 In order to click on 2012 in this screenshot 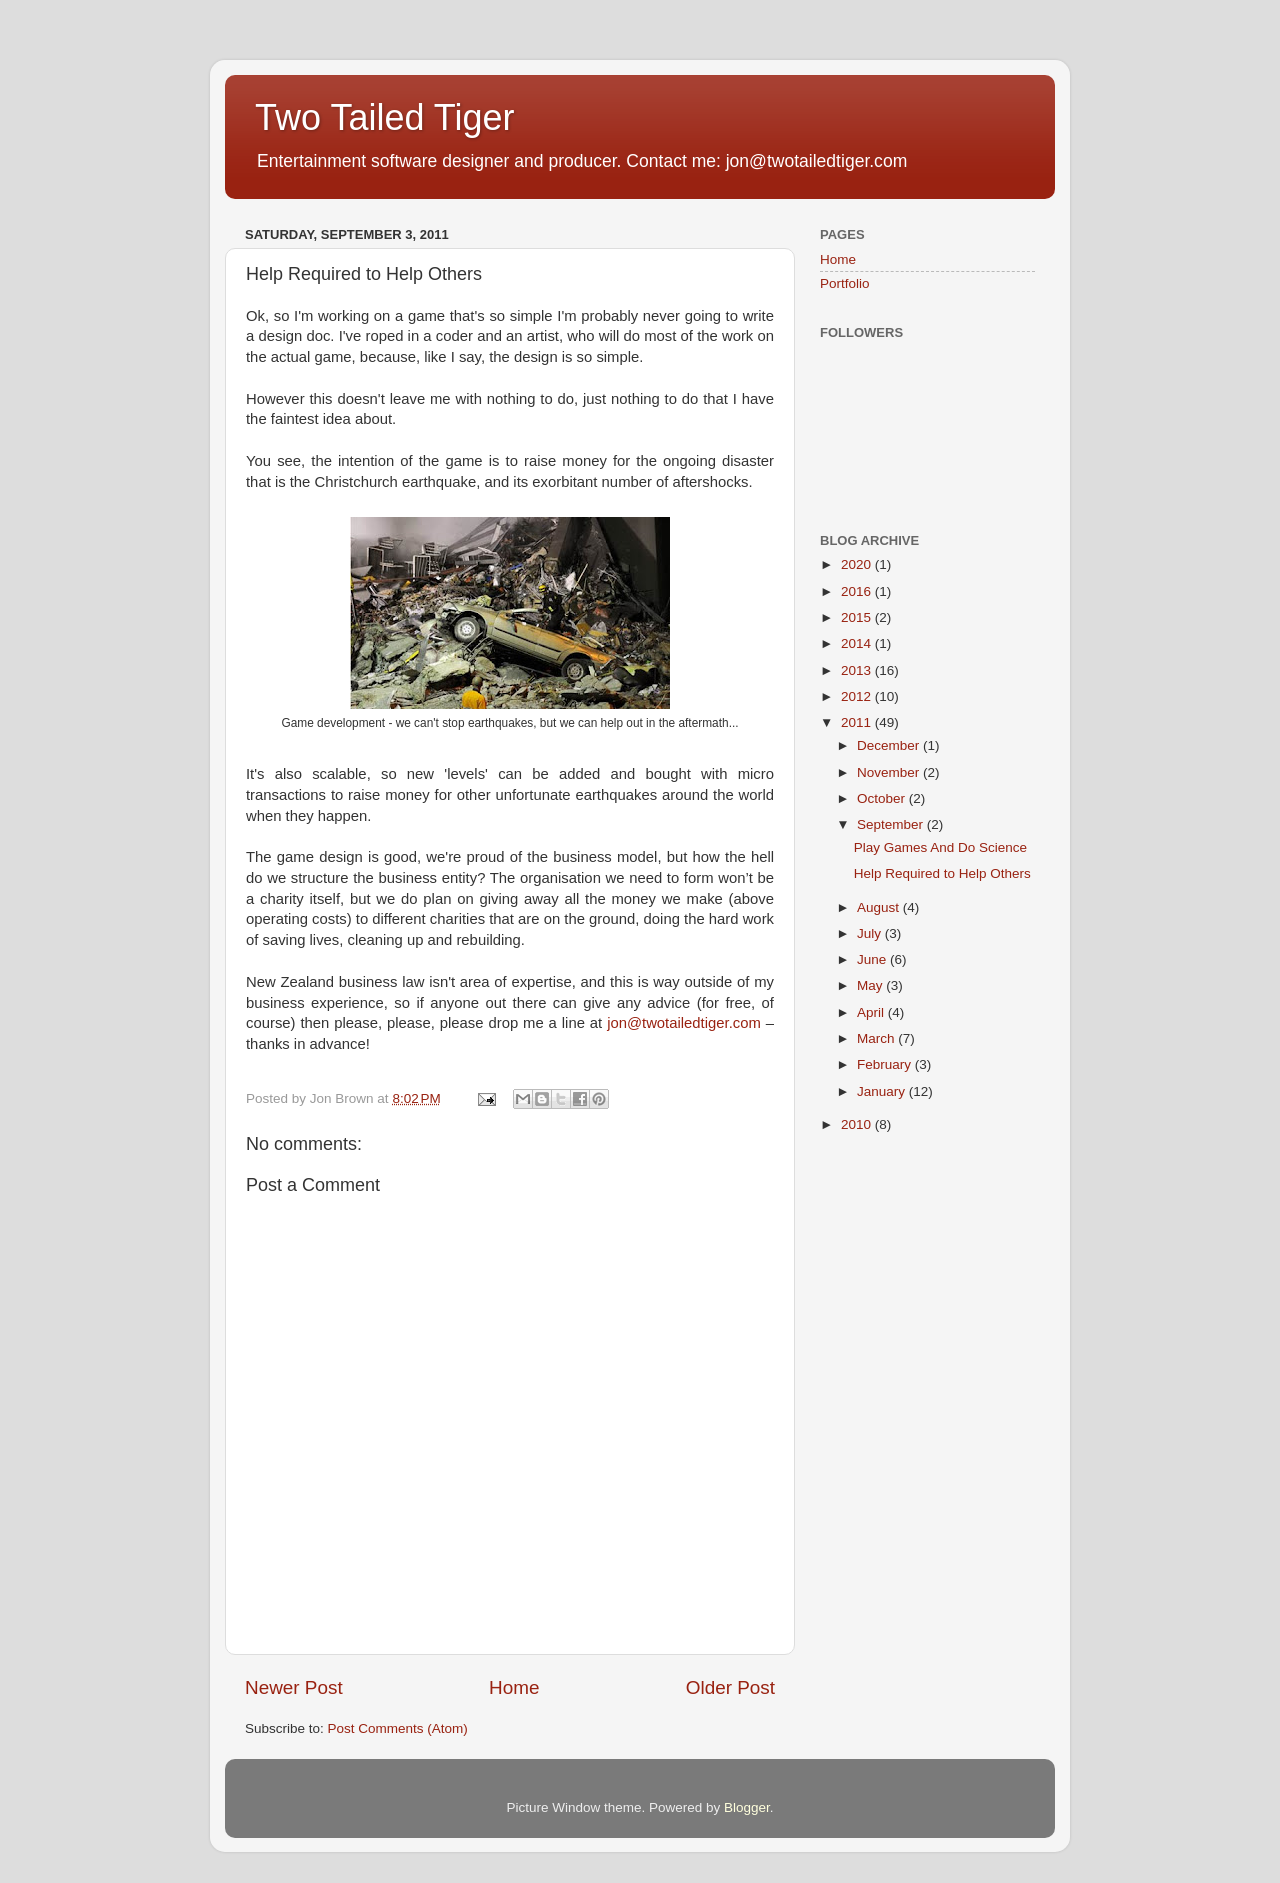, I will do `click(858, 696)`.